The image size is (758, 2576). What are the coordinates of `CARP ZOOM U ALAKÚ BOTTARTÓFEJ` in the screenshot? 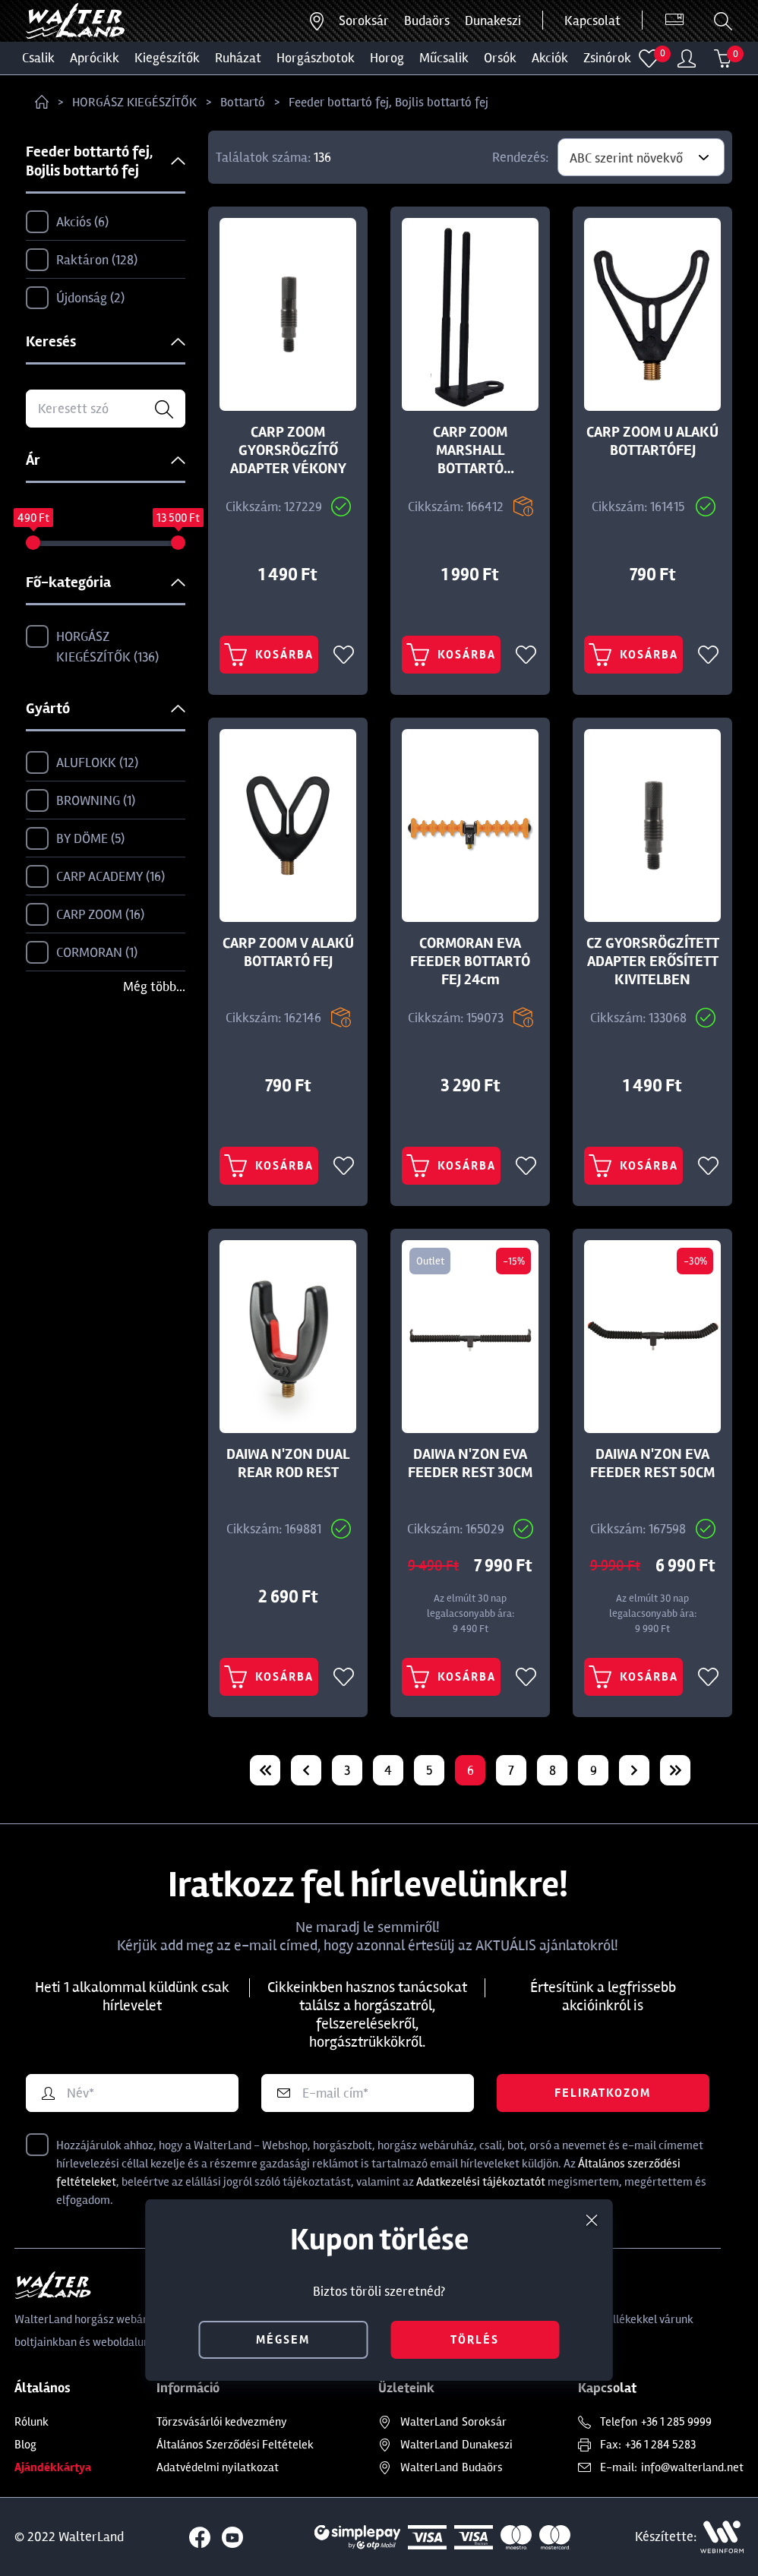 It's located at (652, 441).